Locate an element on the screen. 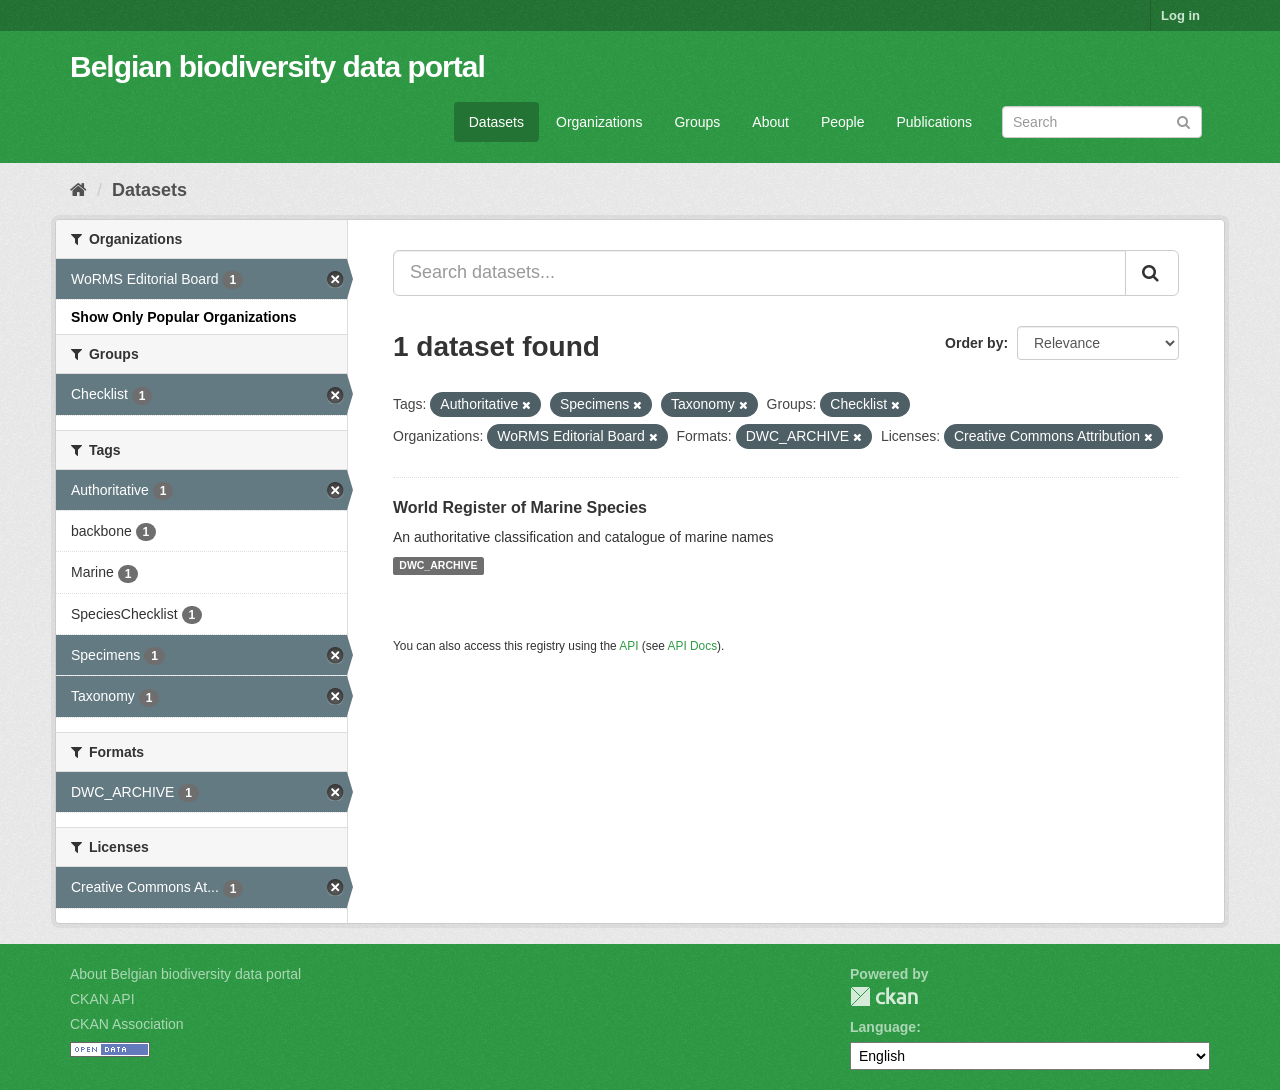  CKAN API is located at coordinates (102, 999).